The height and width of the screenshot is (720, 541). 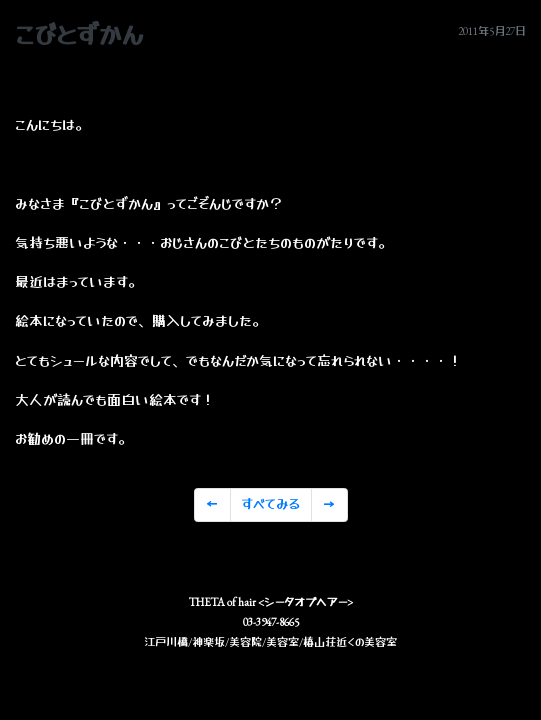 What do you see at coordinates (270, 504) in the screenshot?
I see `すべてみる` at bounding box center [270, 504].